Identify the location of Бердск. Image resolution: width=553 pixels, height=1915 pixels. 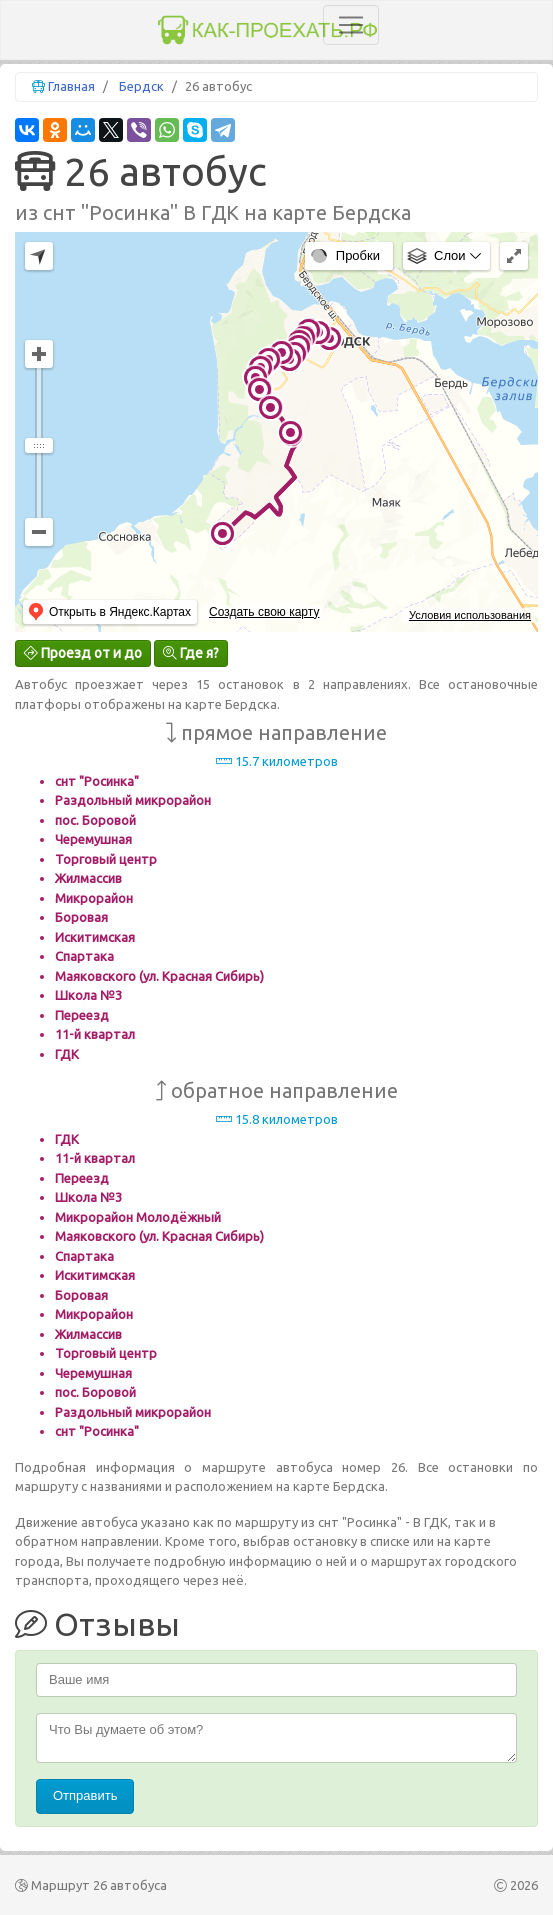
(141, 86).